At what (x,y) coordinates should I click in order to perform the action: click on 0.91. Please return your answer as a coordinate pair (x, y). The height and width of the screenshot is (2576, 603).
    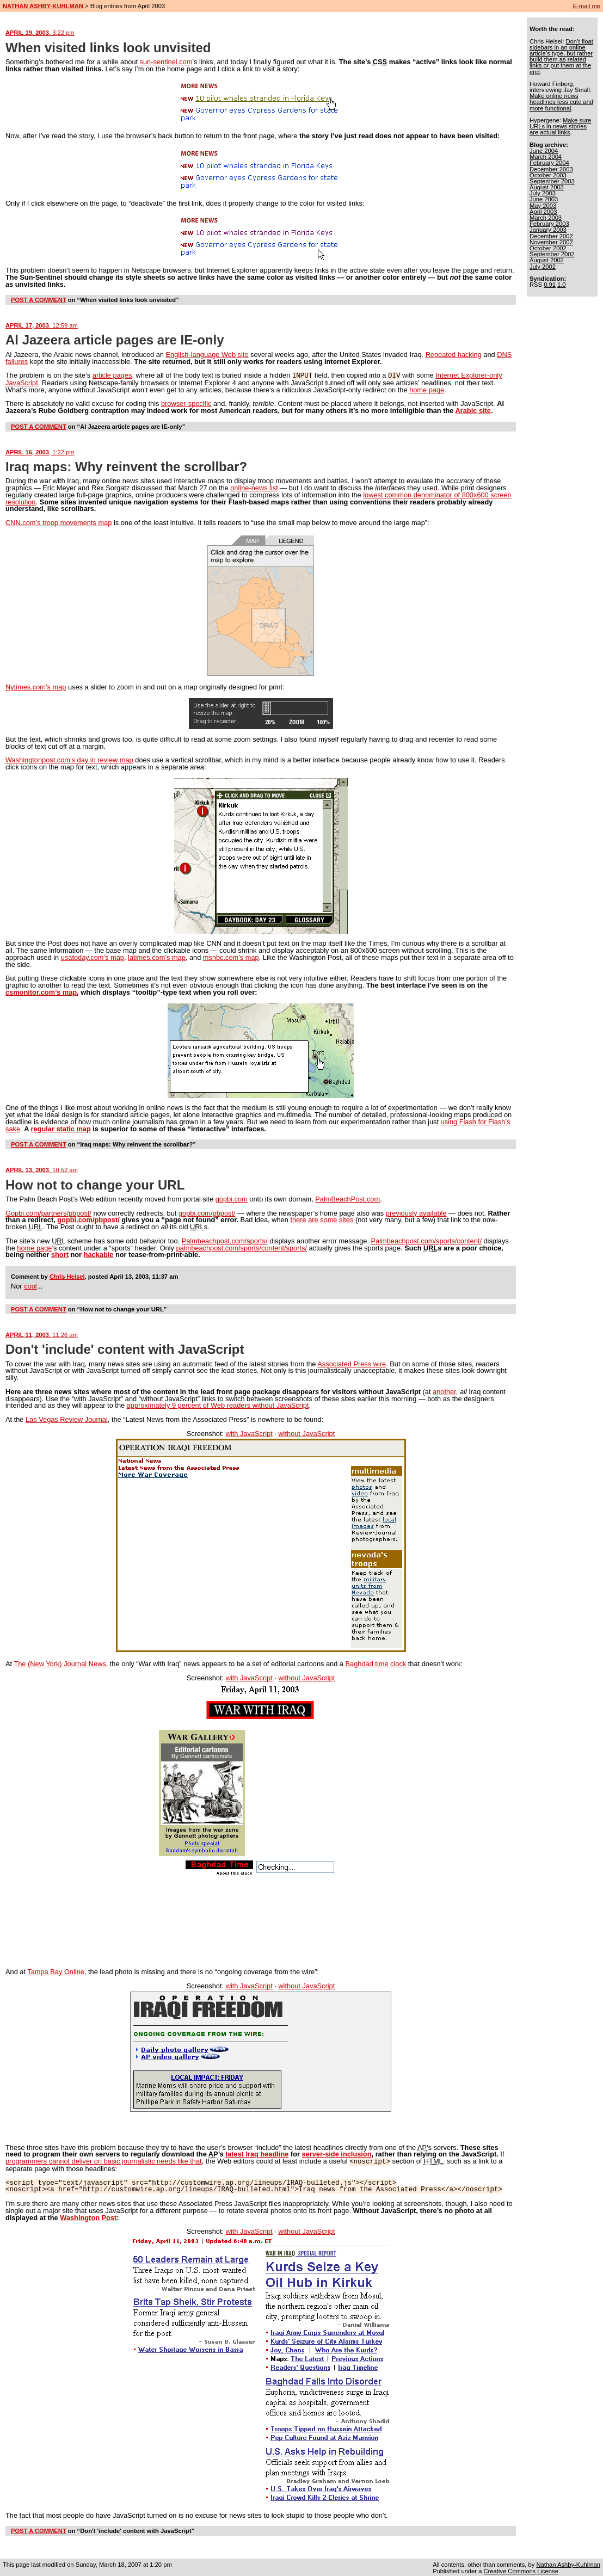
    Looking at the image, I should click on (550, 284).